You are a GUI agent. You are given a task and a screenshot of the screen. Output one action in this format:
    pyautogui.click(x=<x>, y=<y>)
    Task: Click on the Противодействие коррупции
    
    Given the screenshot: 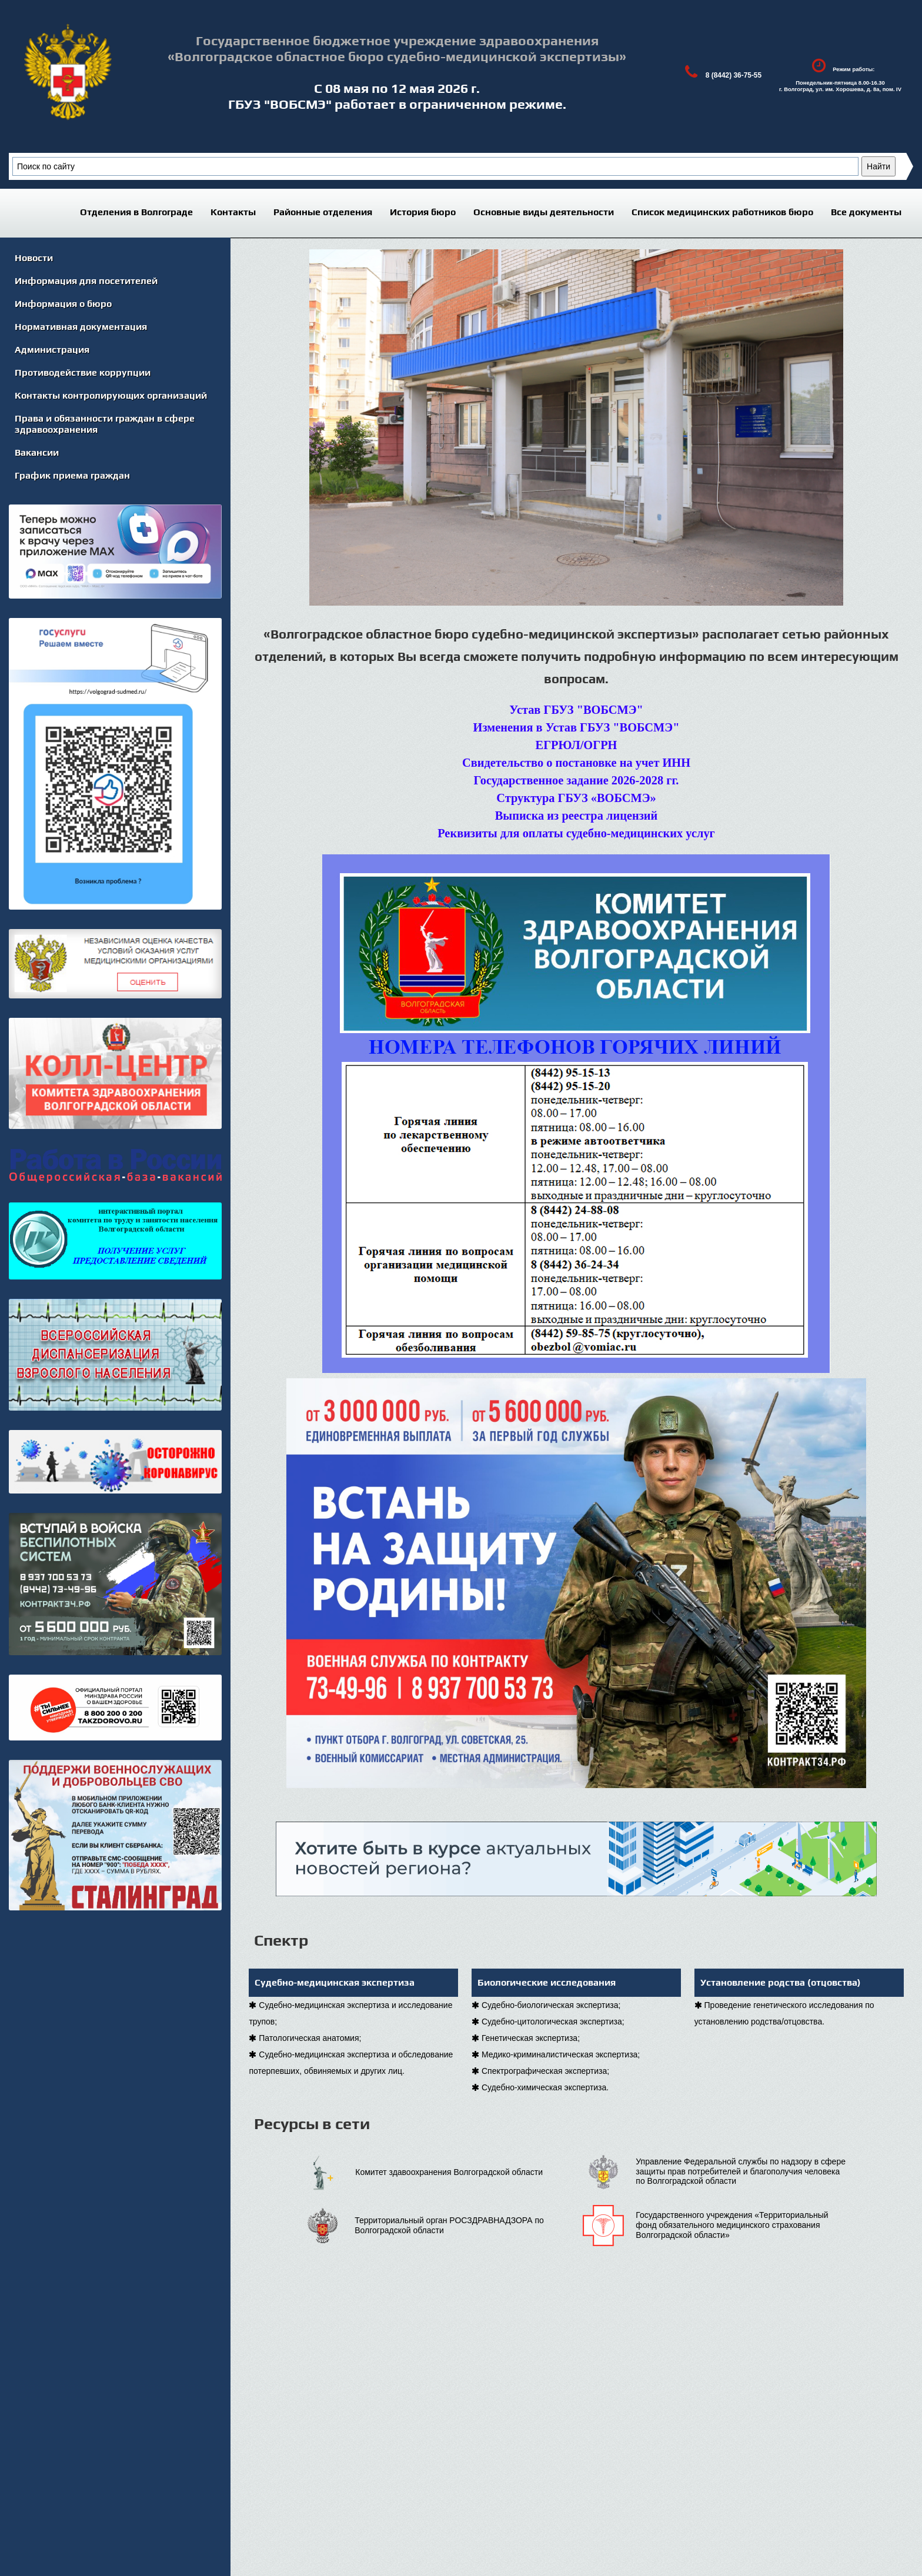 What is the action you would take?
    pyautogui.click(x=83, y=372)
    